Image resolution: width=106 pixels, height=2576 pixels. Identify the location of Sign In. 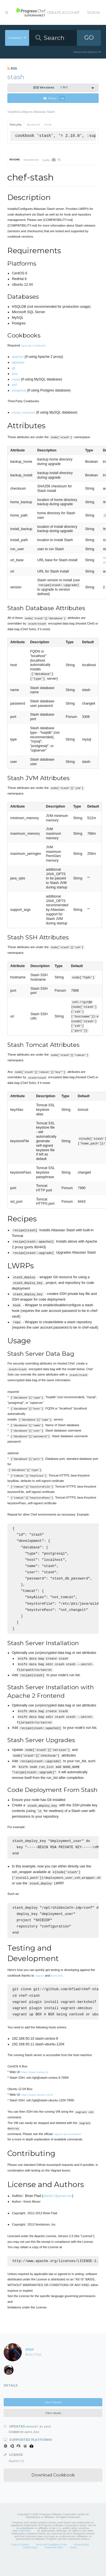
(93, 12).